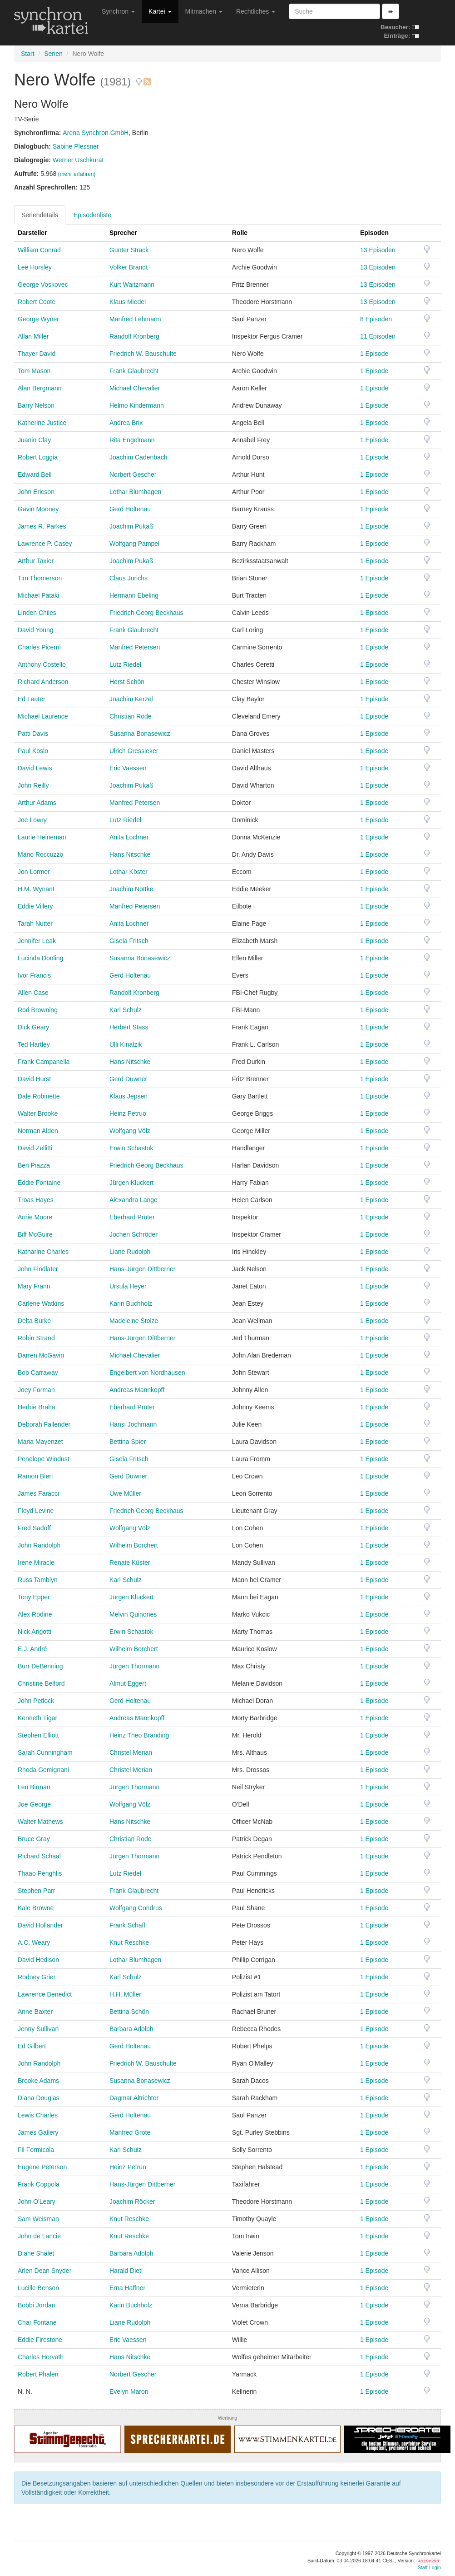  Describe the element at coordinates (38, 2132) in the screenshot. I see `James Gallery` at that location.